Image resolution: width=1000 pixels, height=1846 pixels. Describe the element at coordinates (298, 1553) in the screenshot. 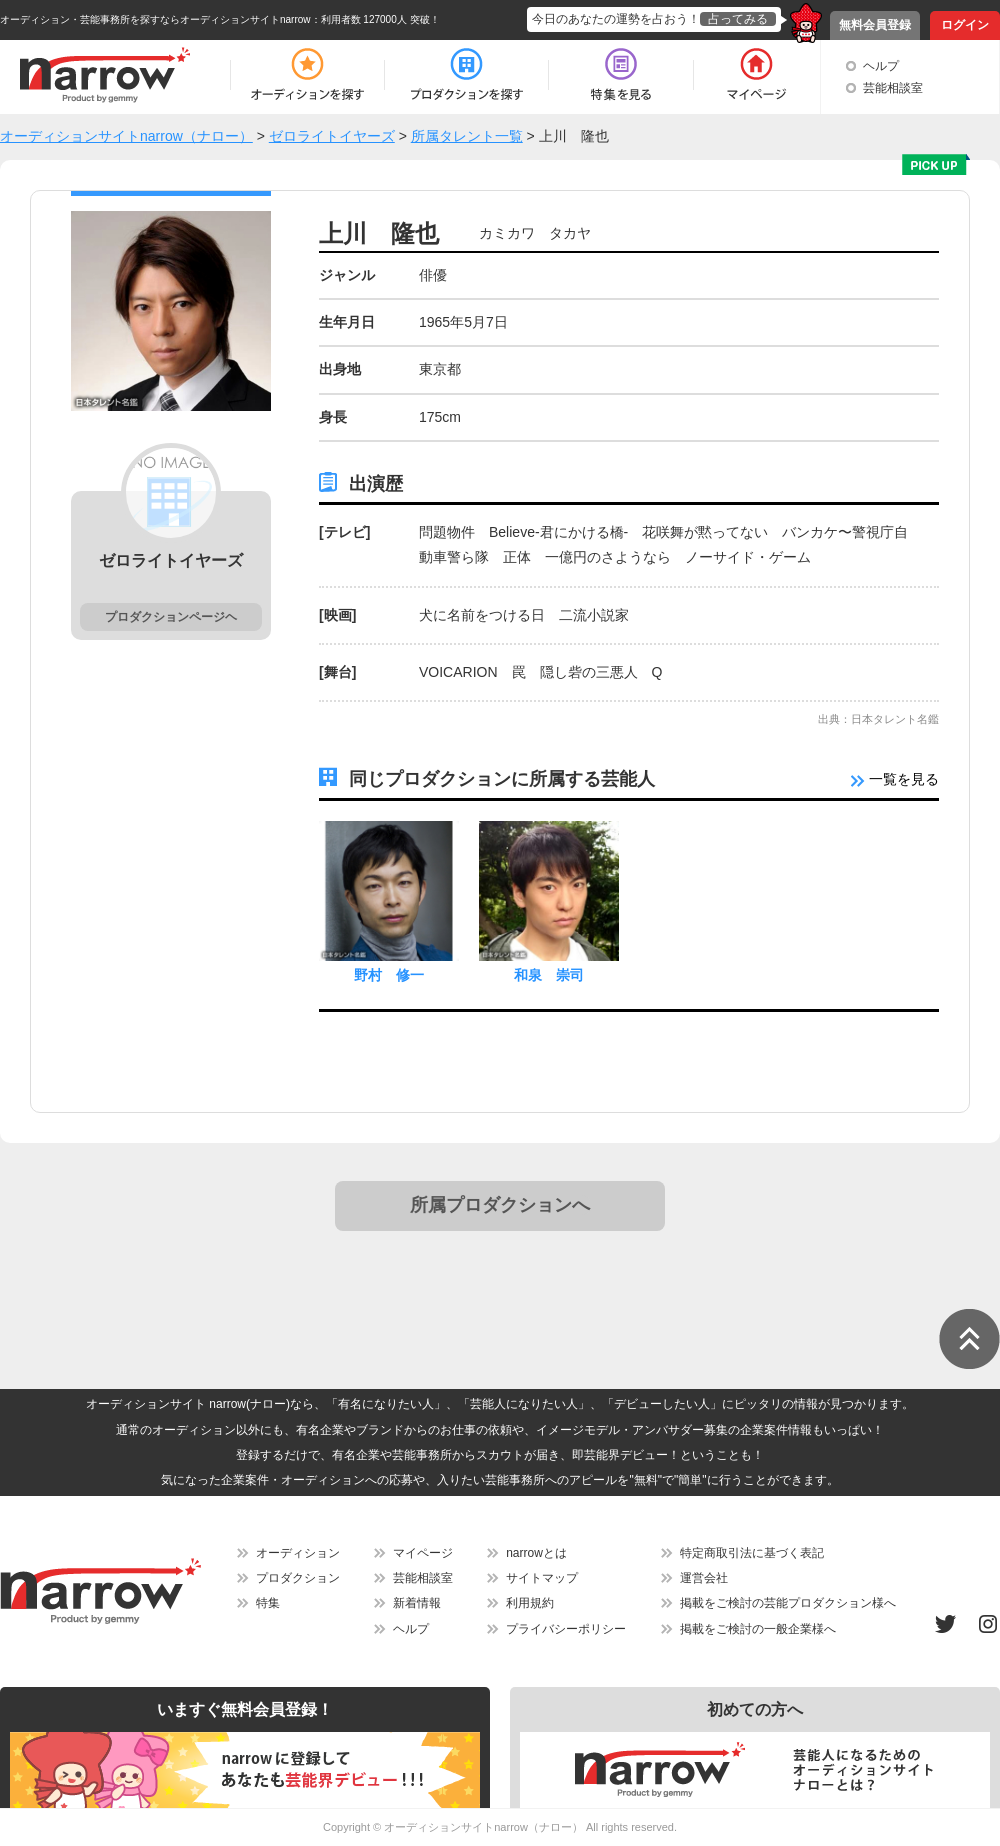

I see `オーディション` at that location.